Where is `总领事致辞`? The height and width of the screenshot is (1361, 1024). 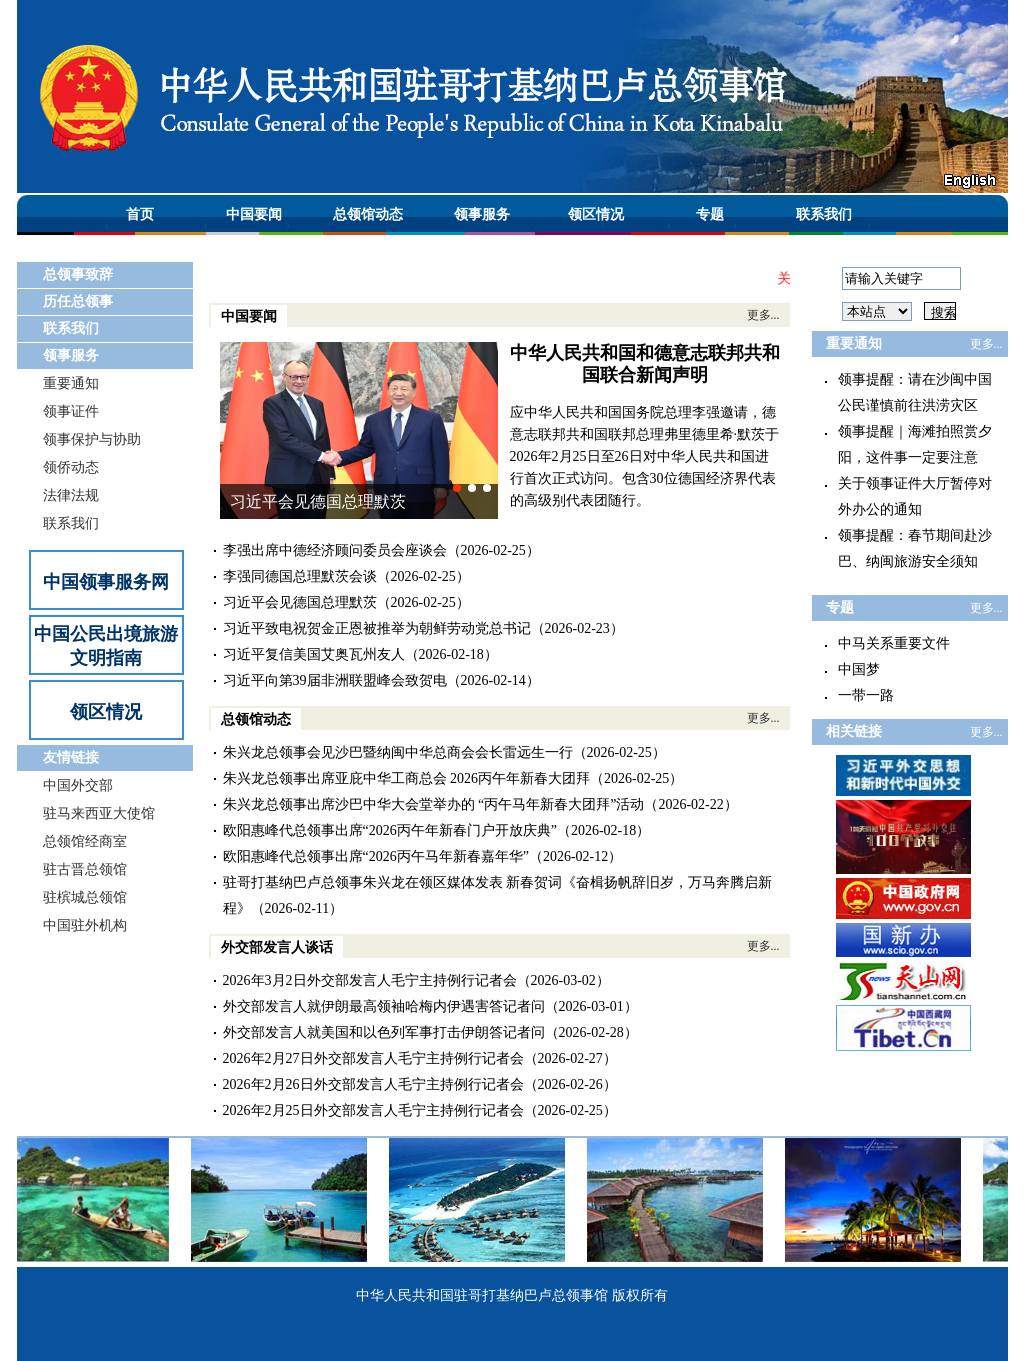 总领事致辞 is located at coordinates (78, 274).